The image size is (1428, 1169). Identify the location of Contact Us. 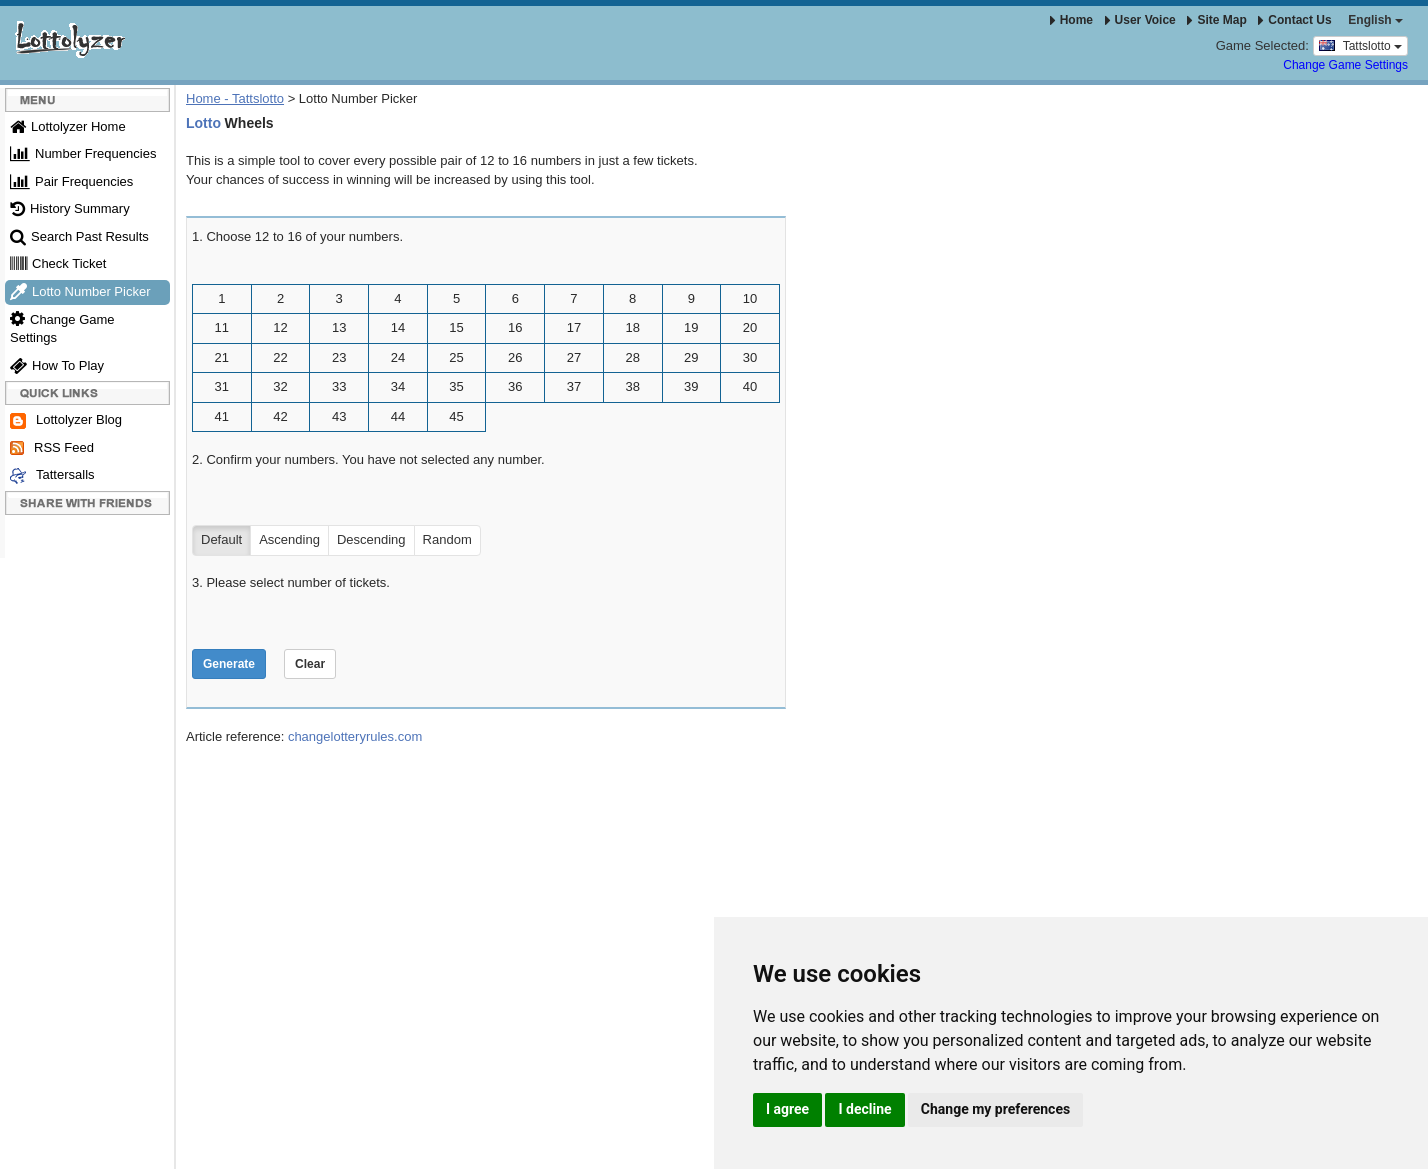
(1294, 20).